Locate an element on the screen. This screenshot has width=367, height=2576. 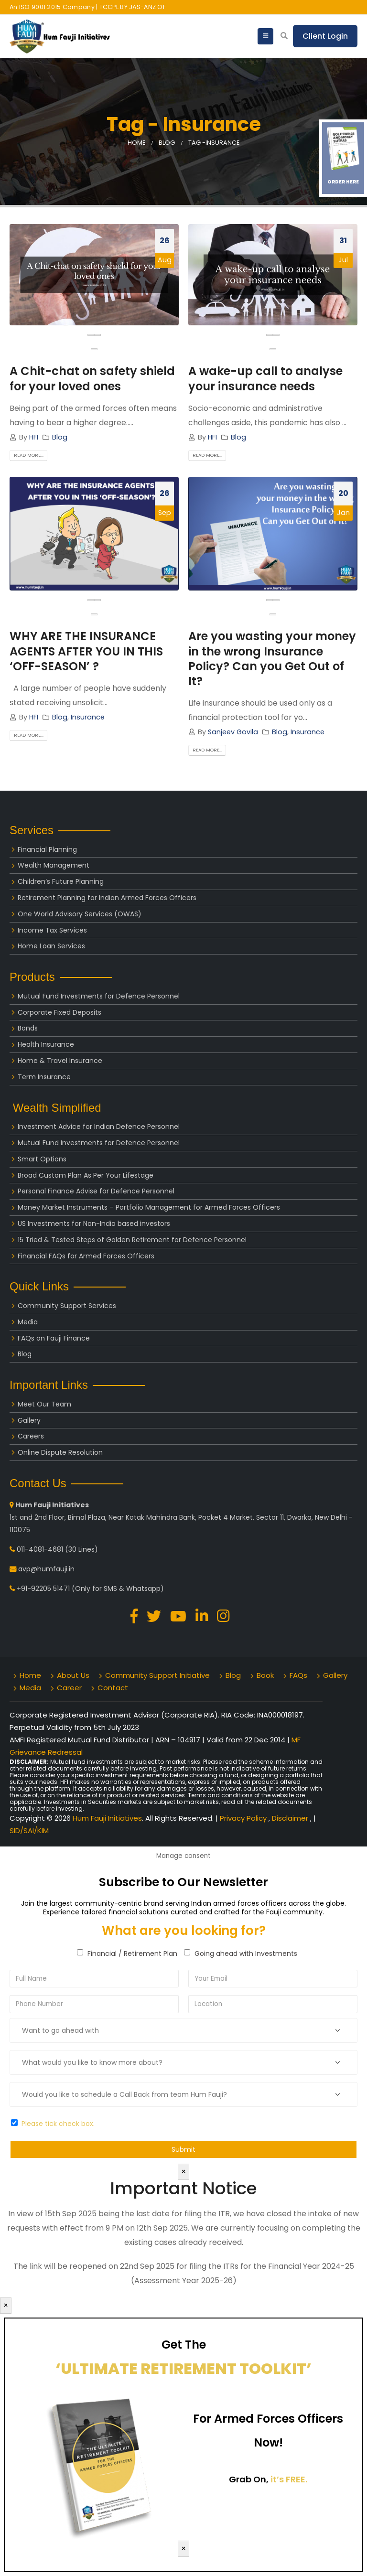
About Us is located at coordinates (73, 1675).